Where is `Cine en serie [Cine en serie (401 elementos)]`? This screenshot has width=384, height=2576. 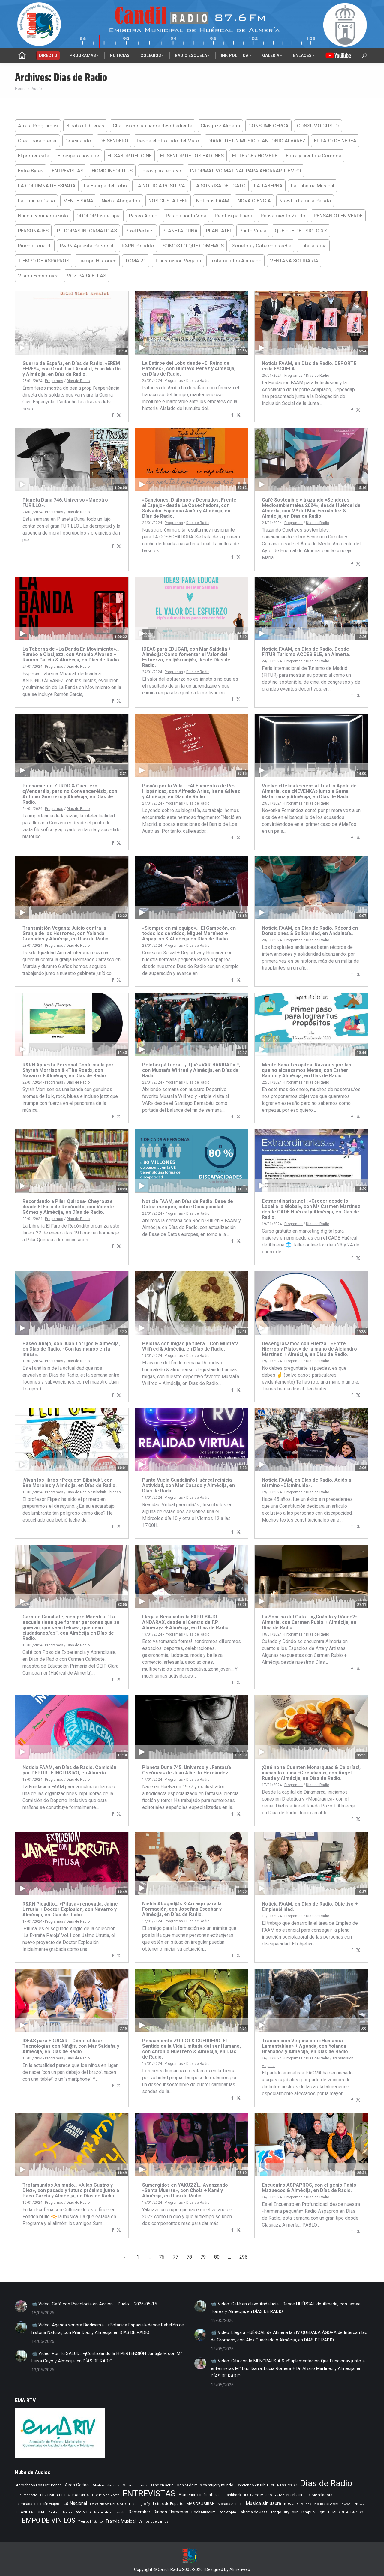 Cine en serie [Cine en serie (401 elementos)] is located at coordinates (162, 2484).